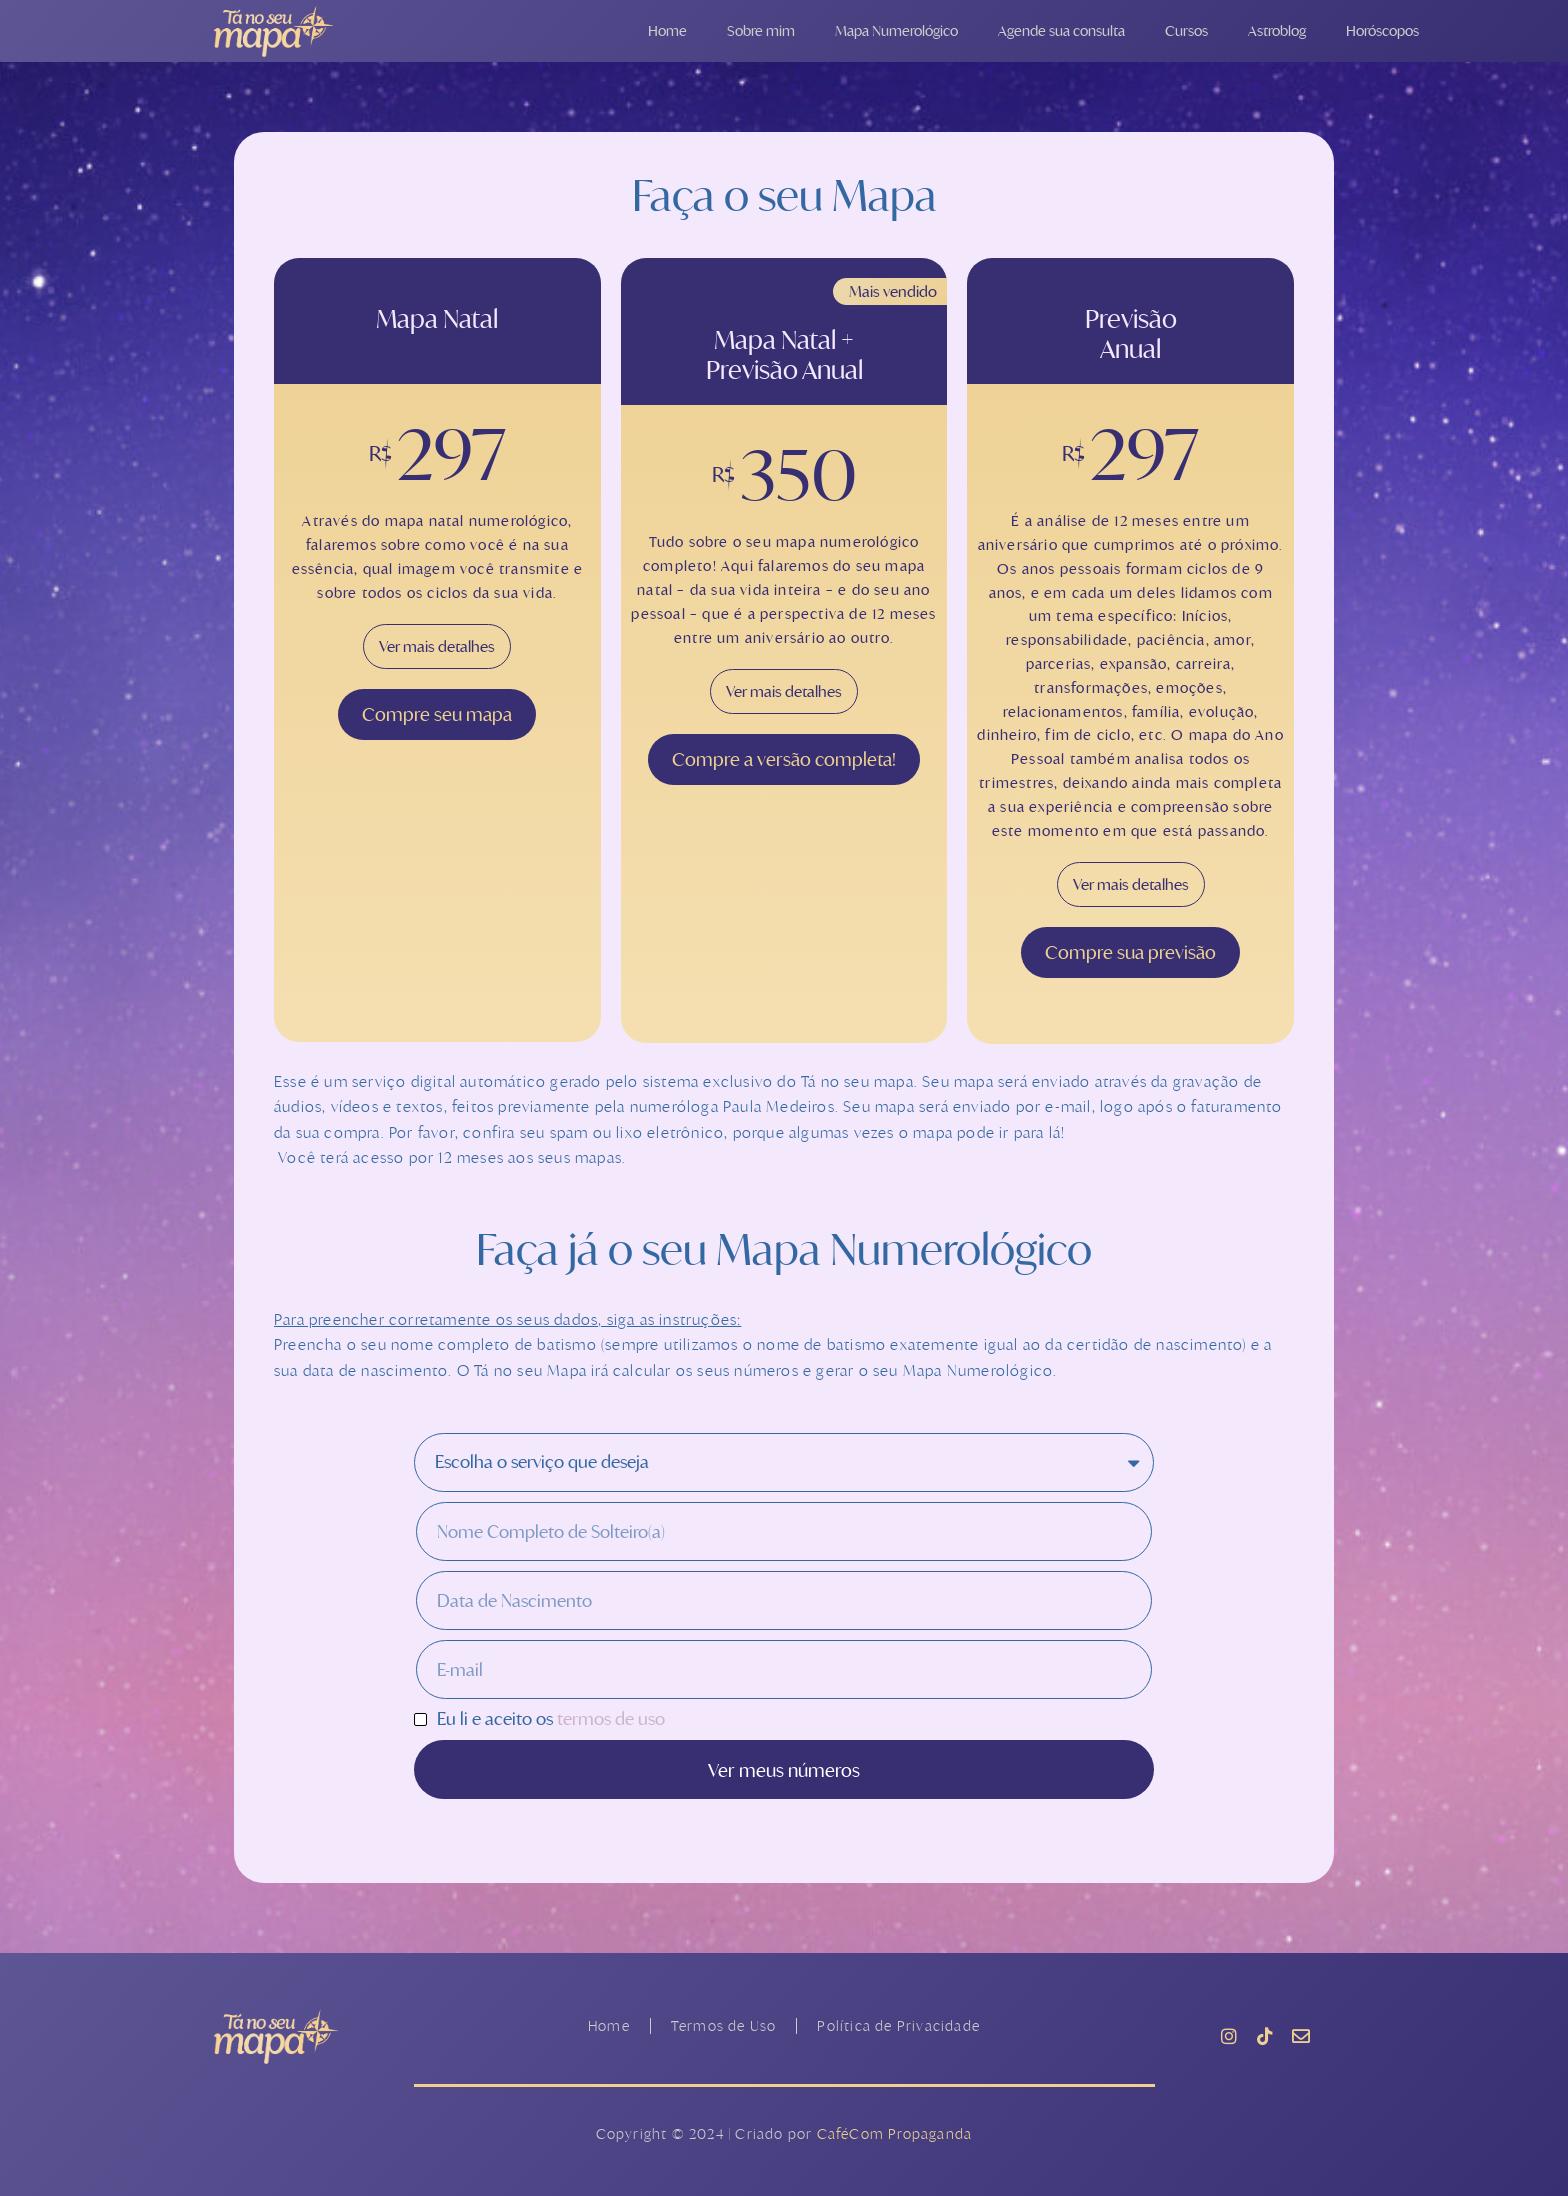 This screenshot has height=2196, width=1568. What do you see at coordinates (667, 30) in the screenshot?
I see `Home` at bounding box center [667, 30].